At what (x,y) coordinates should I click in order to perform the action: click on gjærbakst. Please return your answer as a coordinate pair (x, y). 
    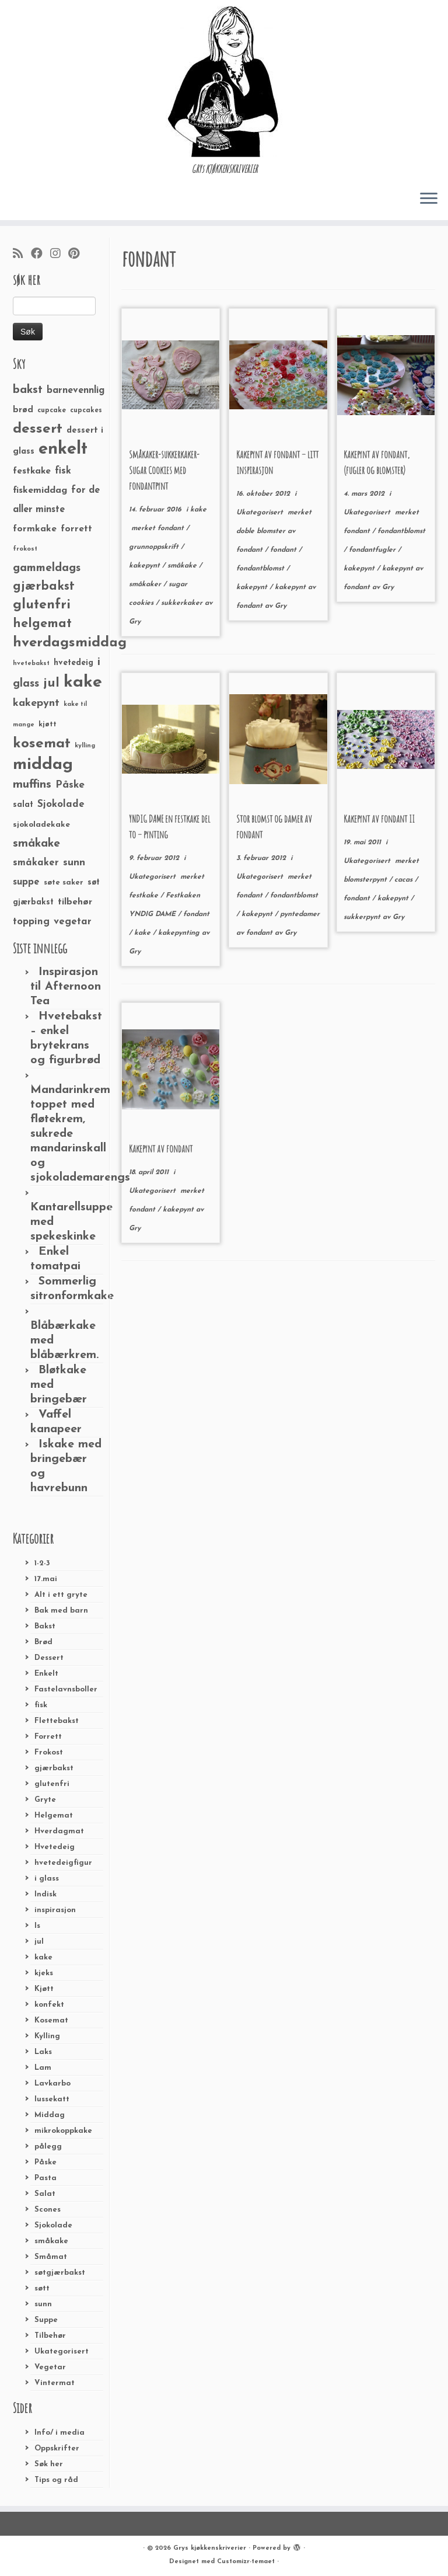
    Looking at the image, I should click on (54, 1768).